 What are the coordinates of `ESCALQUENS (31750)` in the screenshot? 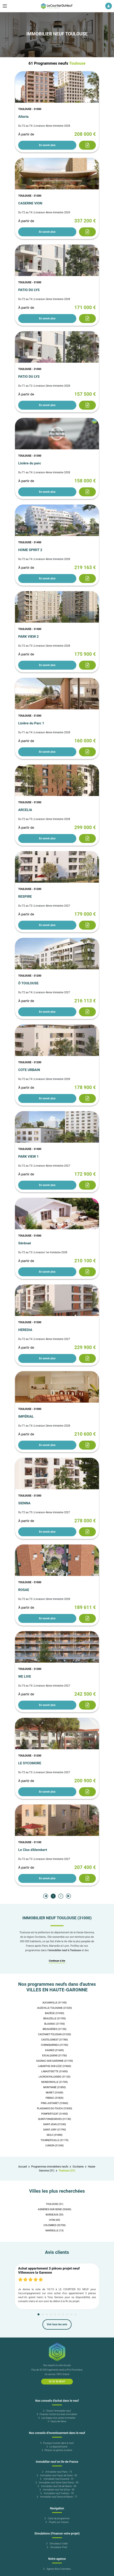 It's located at (54, 2055).